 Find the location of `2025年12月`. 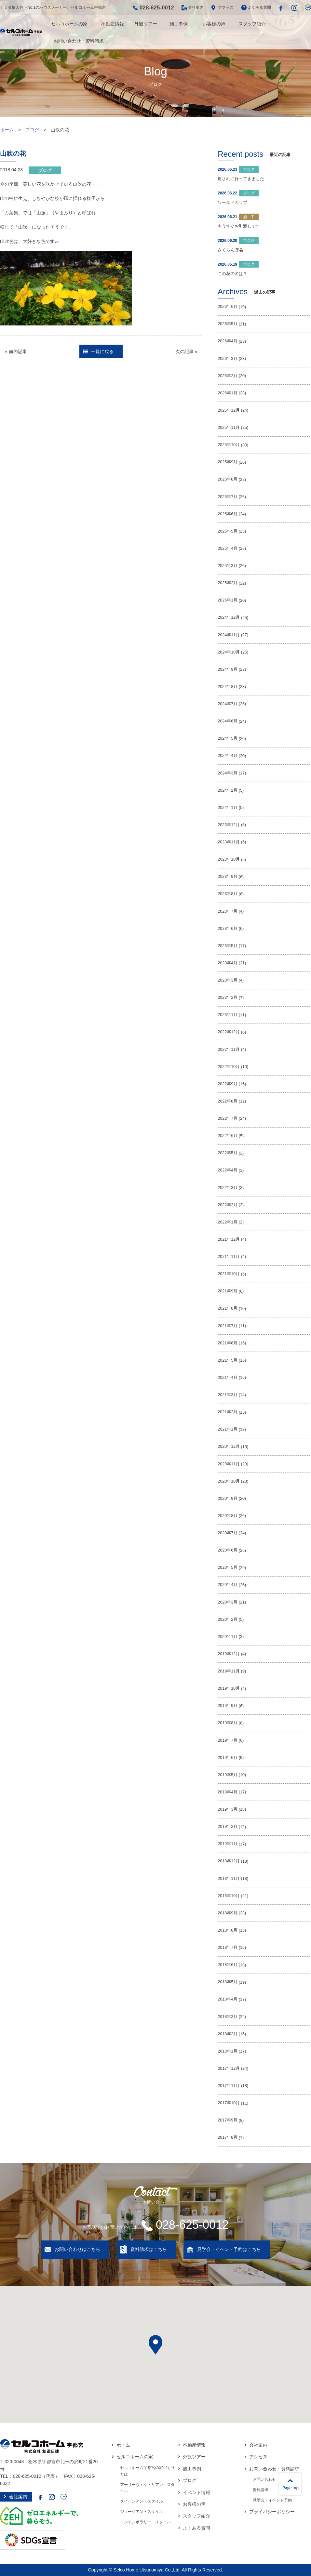

2025年12月 is located at coordinates (229, 410).